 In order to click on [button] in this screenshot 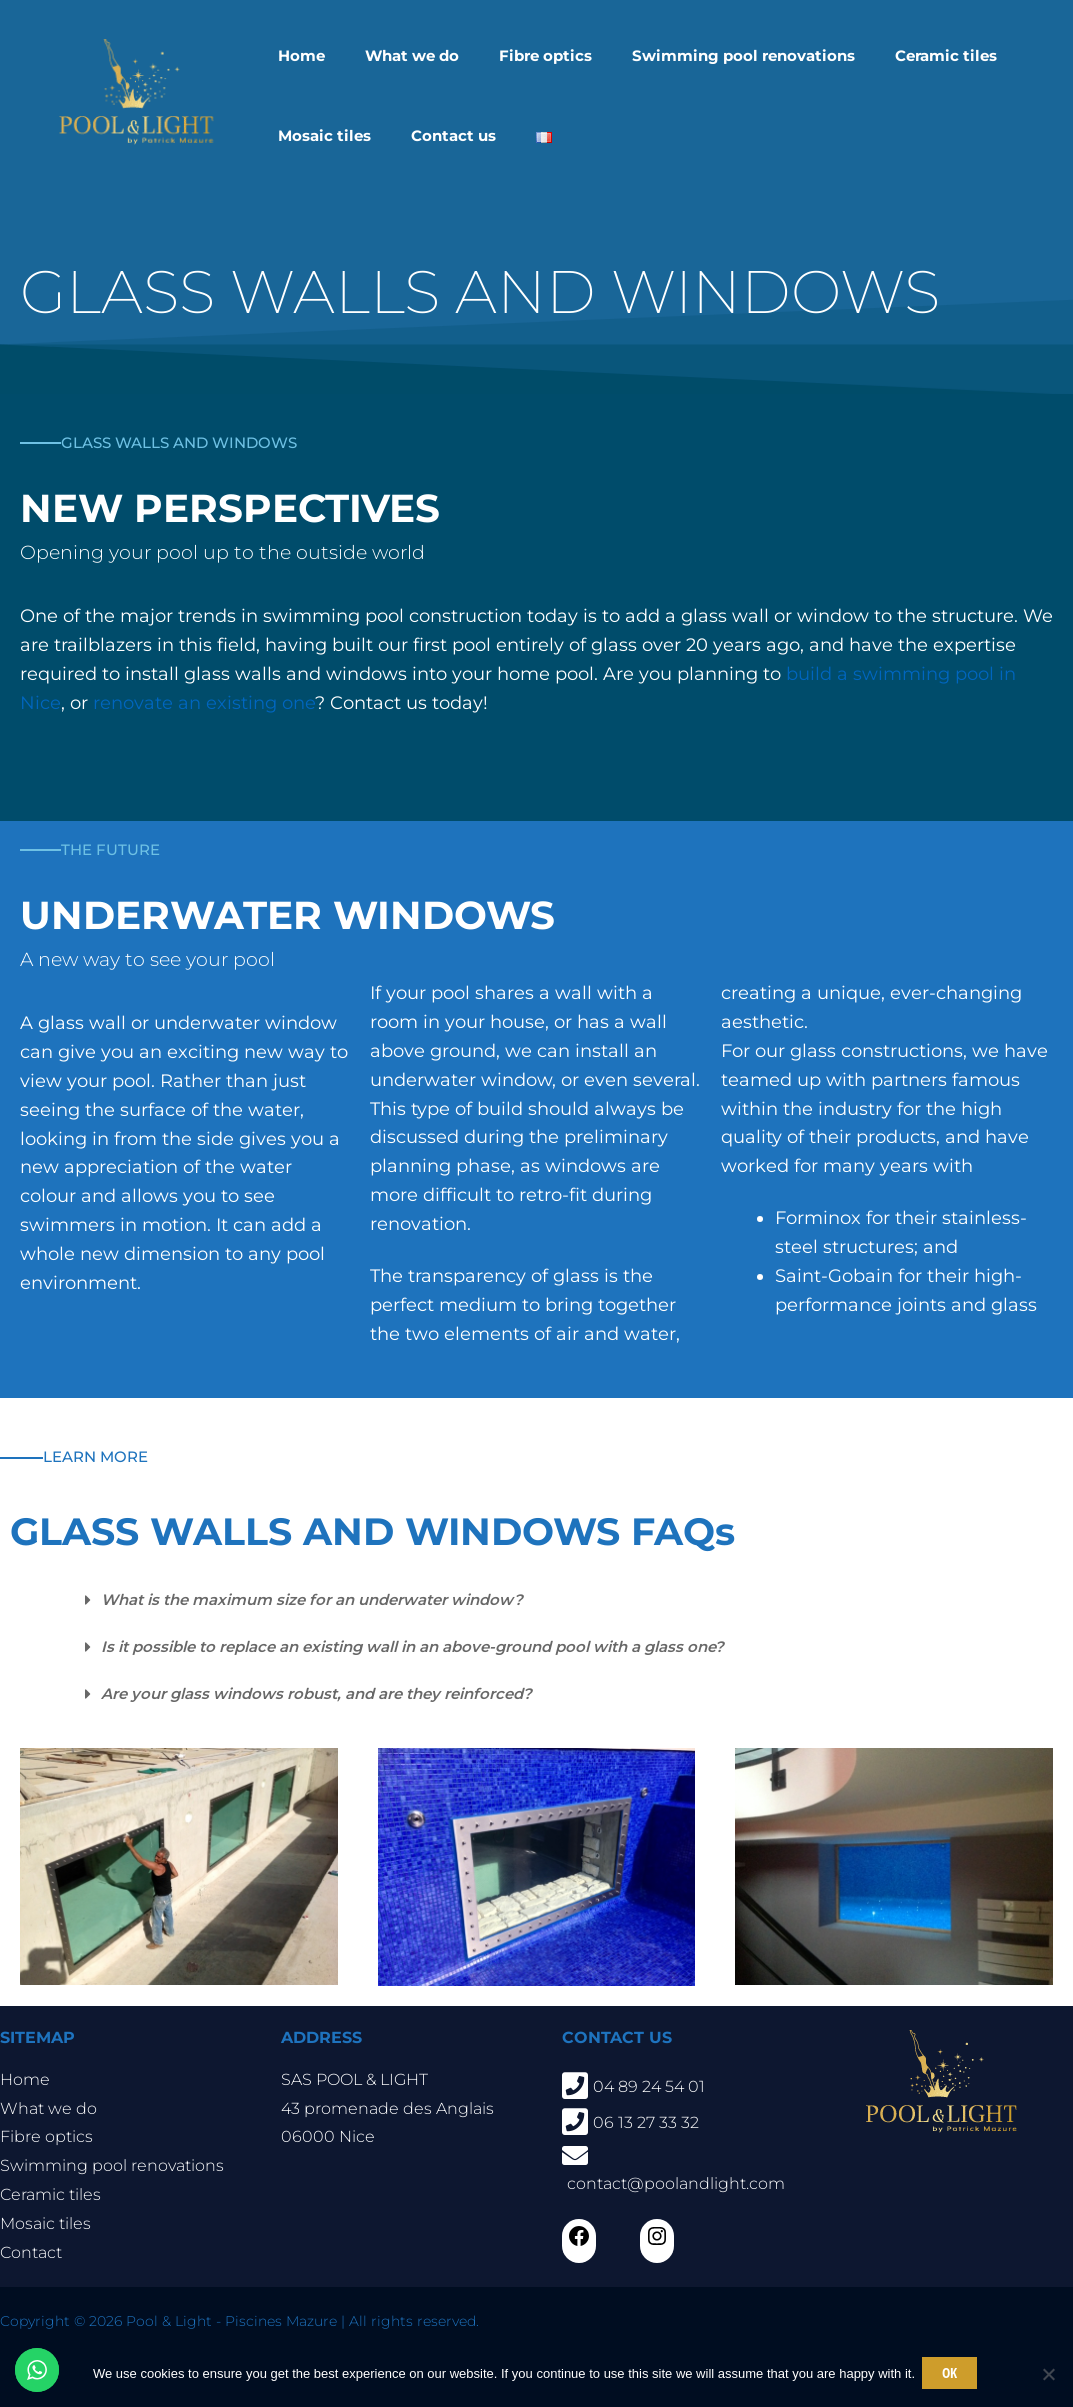, I will do `click(566, 1600)`.